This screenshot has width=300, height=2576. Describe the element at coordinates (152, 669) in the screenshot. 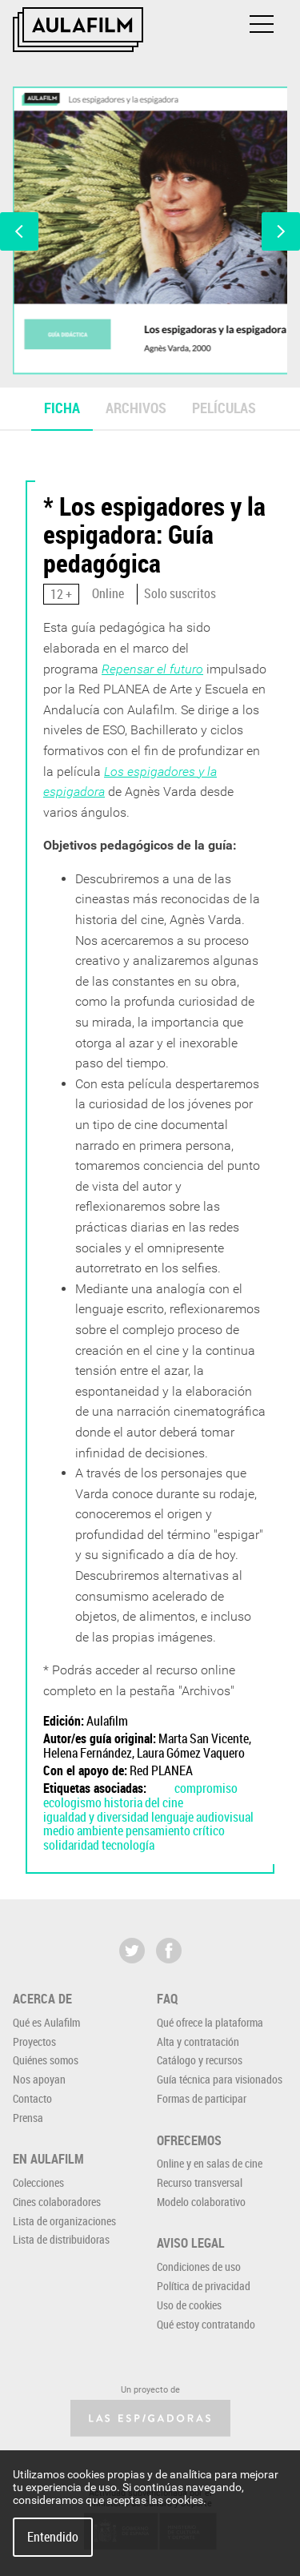

I see `Repensar el futuro` at that location.